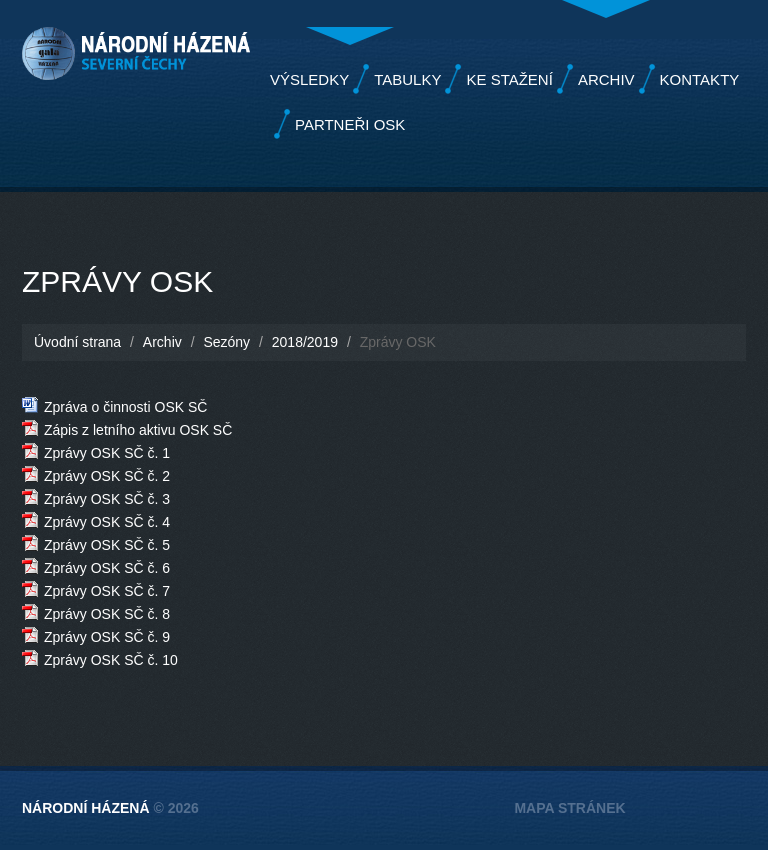 The width and height of the screenshot is (768, 850). Describe the element at coordinates (107, 453) in the screenshot. I see `Zprávy OSK SČ č. 1` at that location.